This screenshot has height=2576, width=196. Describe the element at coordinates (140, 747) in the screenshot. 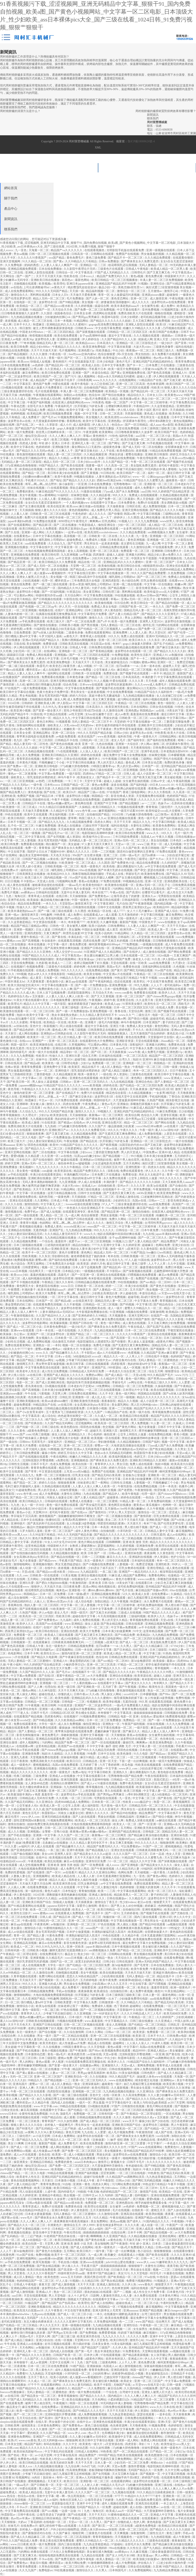

I see `天天夜夜啦啦啦` at that location.